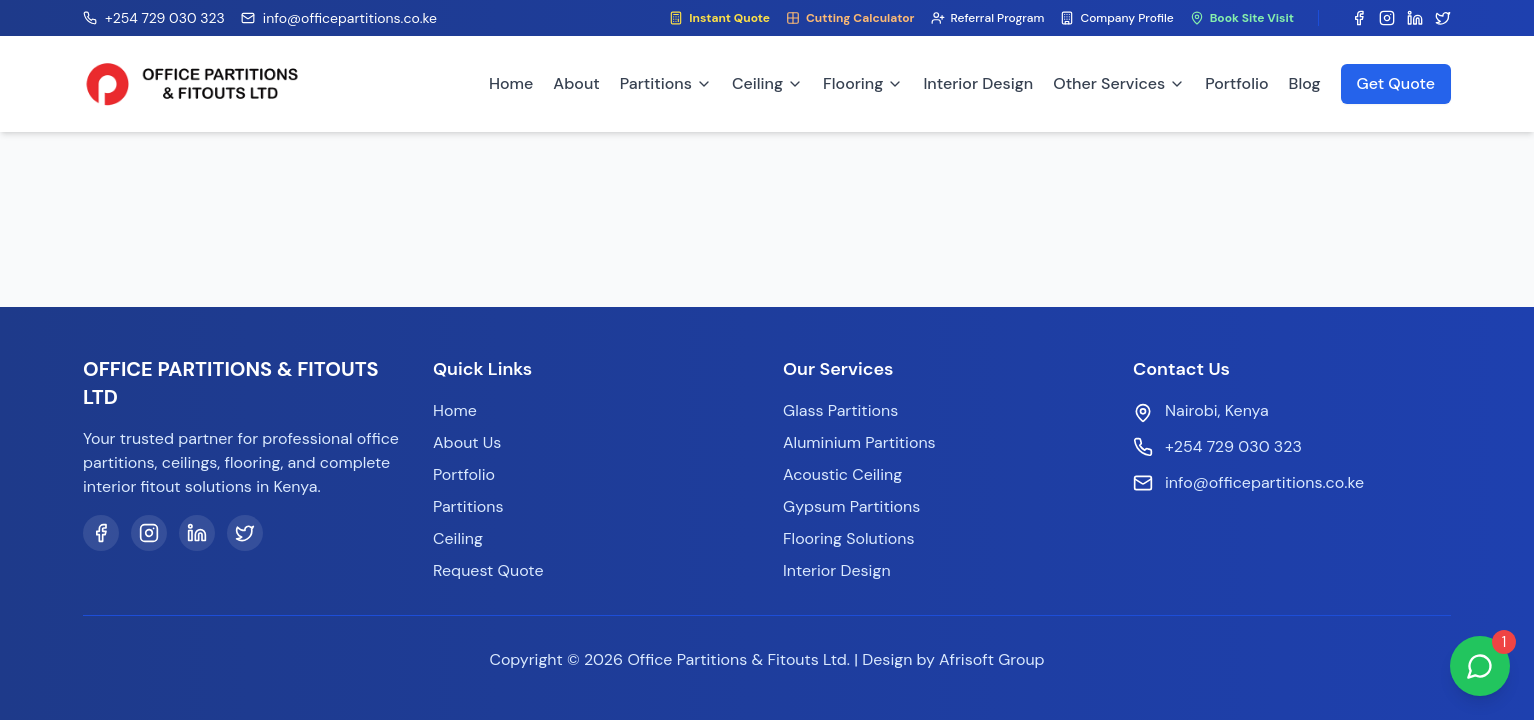 The width and height of the screenshot is (1534, 720). Describe the element at coordinates (1116, 18) in the screenshot. I see `Company Profile` at that location.